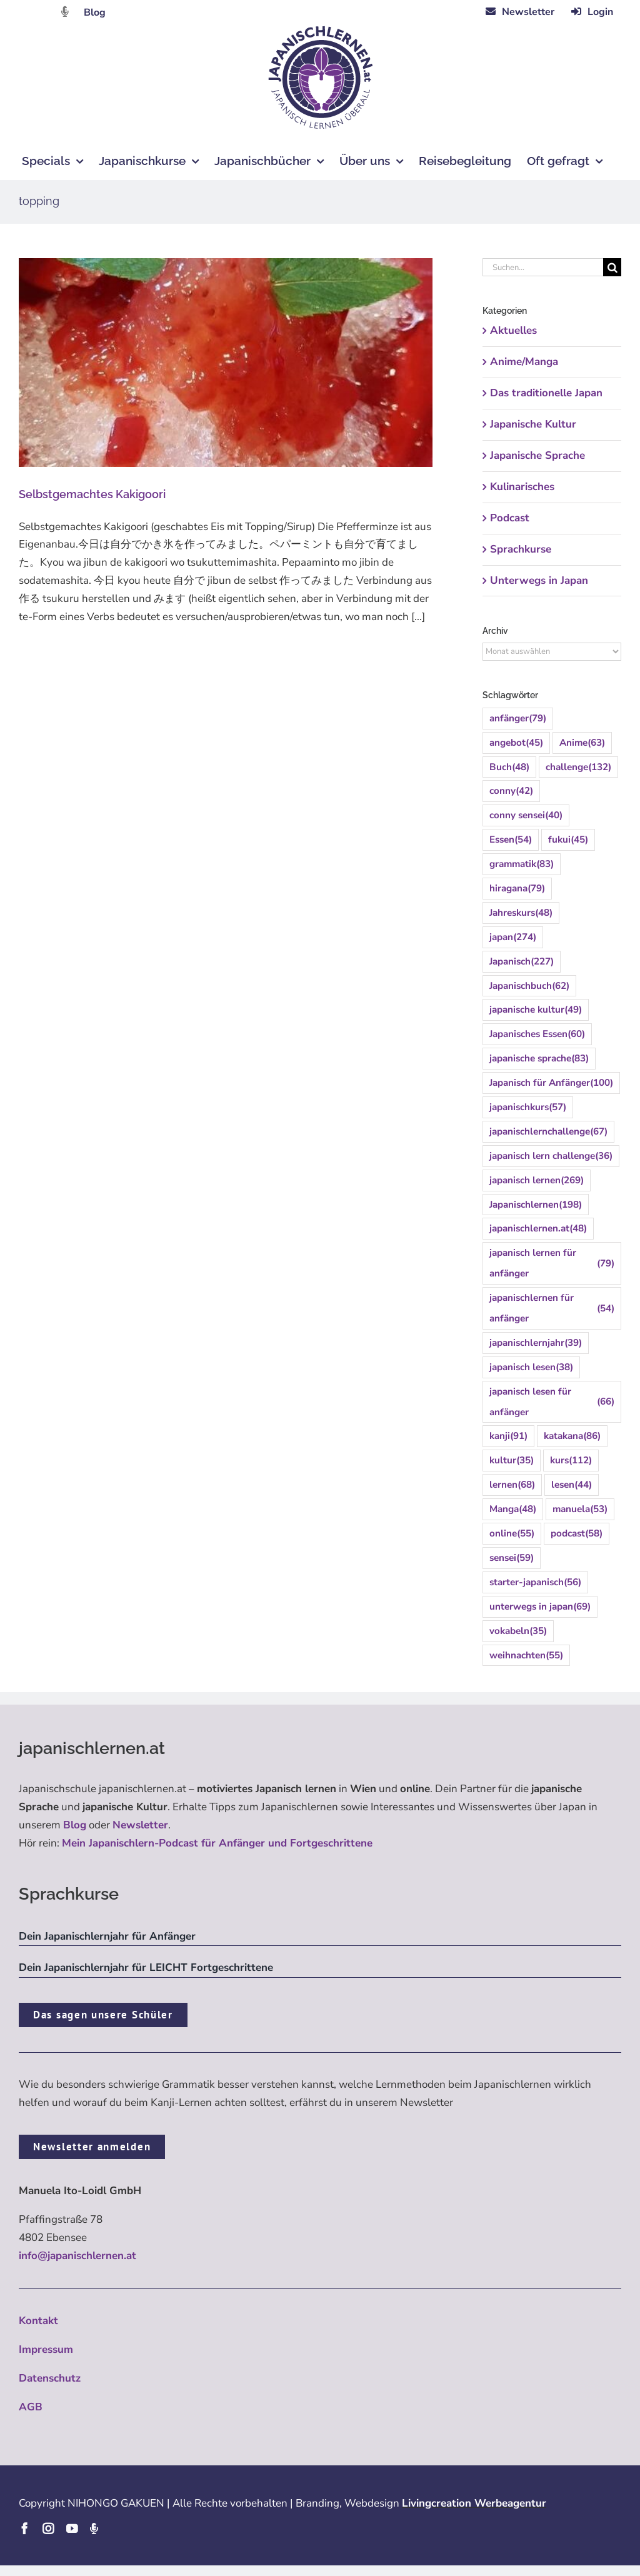 Image resolution: width=640 pixels, height=2576 pixels. What do you see at coordinates (576, 1533) in the screenshot?
I see `podcast [podcast (58 Einträge)]` at bounding box center [576, 1533].